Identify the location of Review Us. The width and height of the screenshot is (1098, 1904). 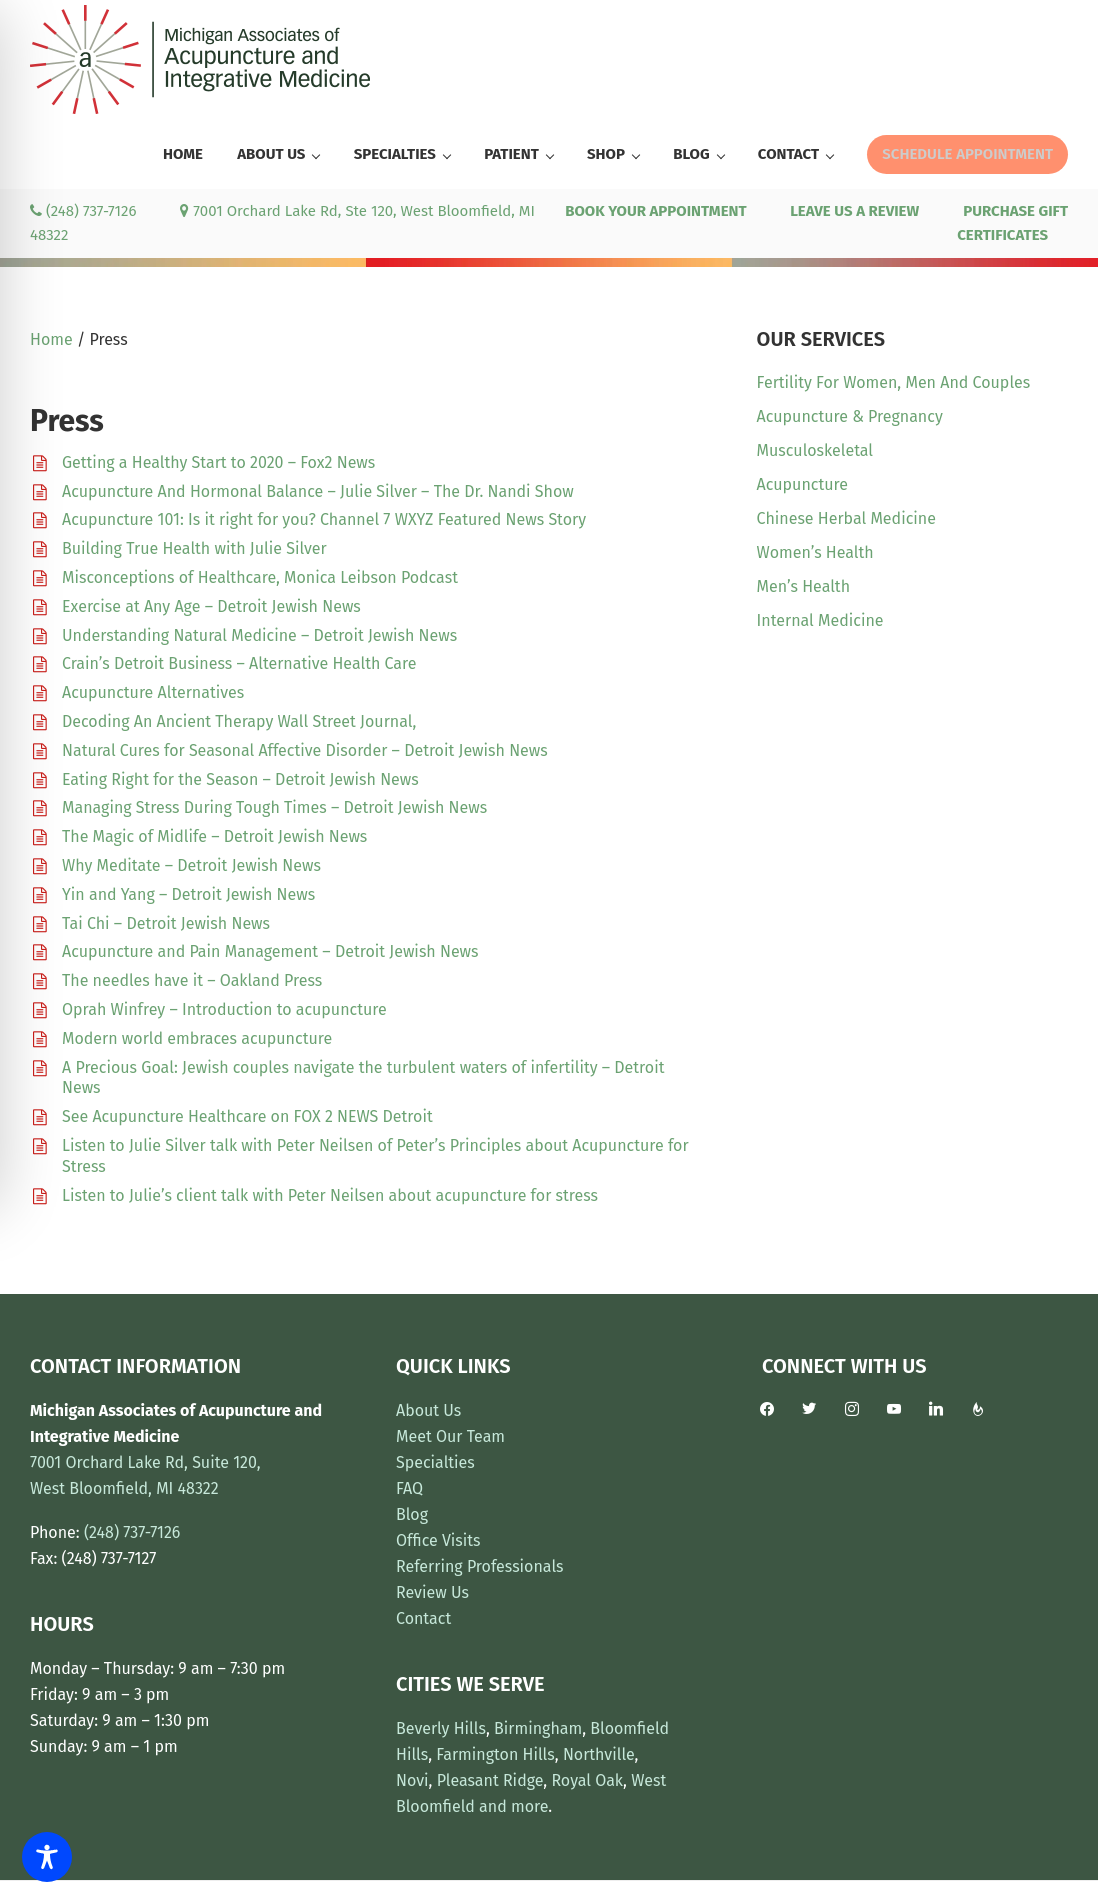
(432, 1592).